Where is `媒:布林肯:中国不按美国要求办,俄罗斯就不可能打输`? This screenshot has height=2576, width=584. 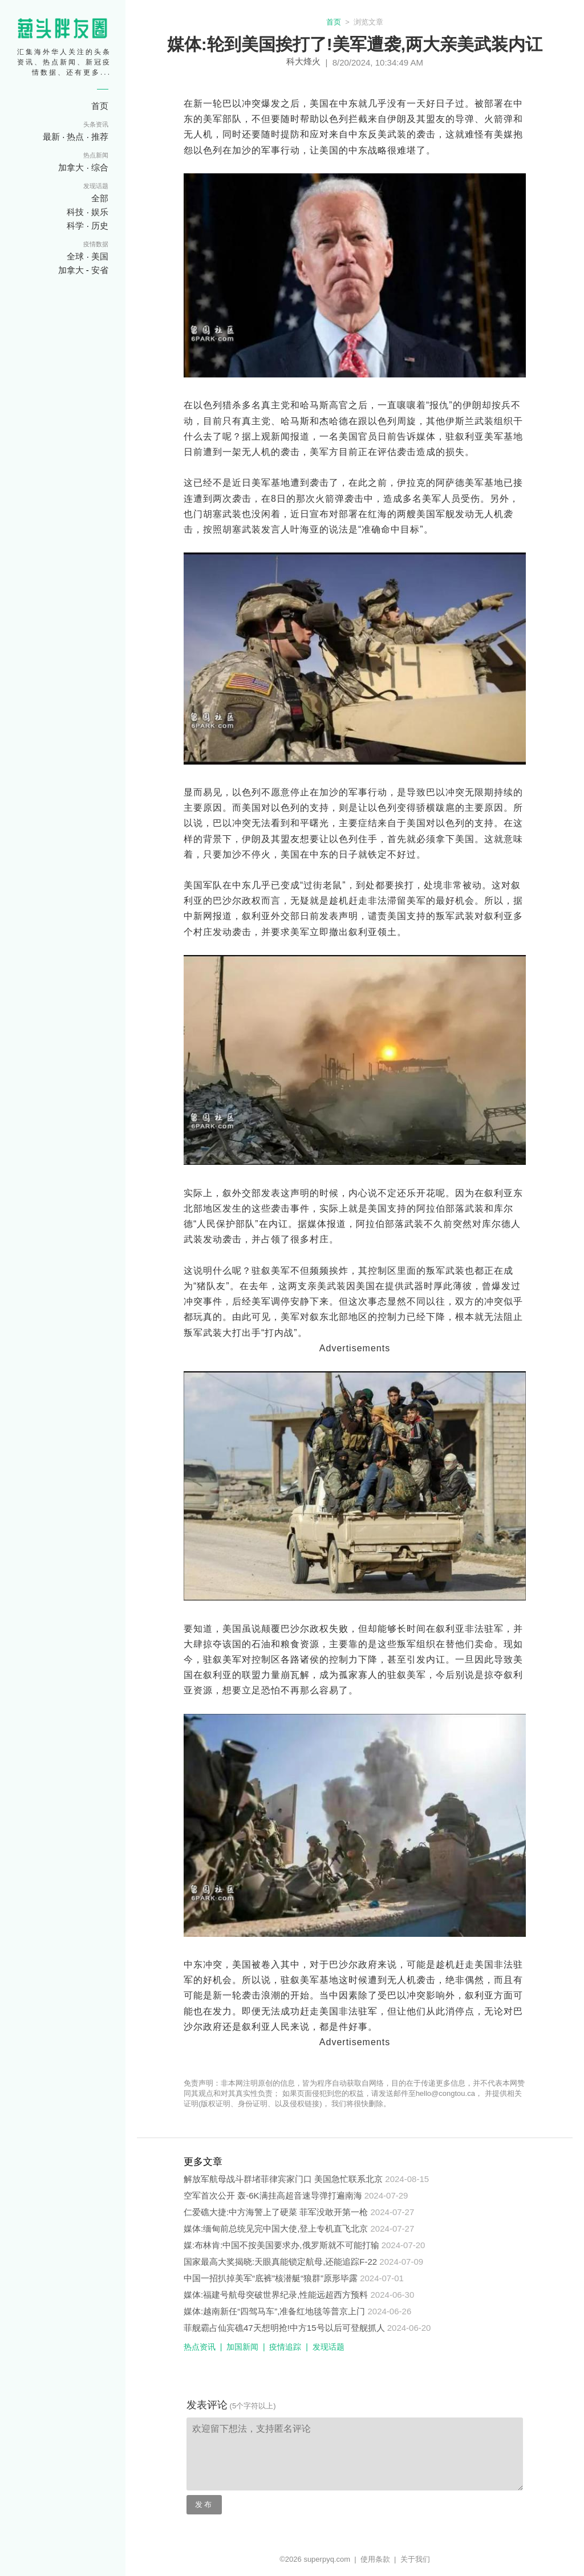 媒:布林肯:中国不按美国要求办,俄罗斯就不可能打输 is located at coordinates (281, 2245).